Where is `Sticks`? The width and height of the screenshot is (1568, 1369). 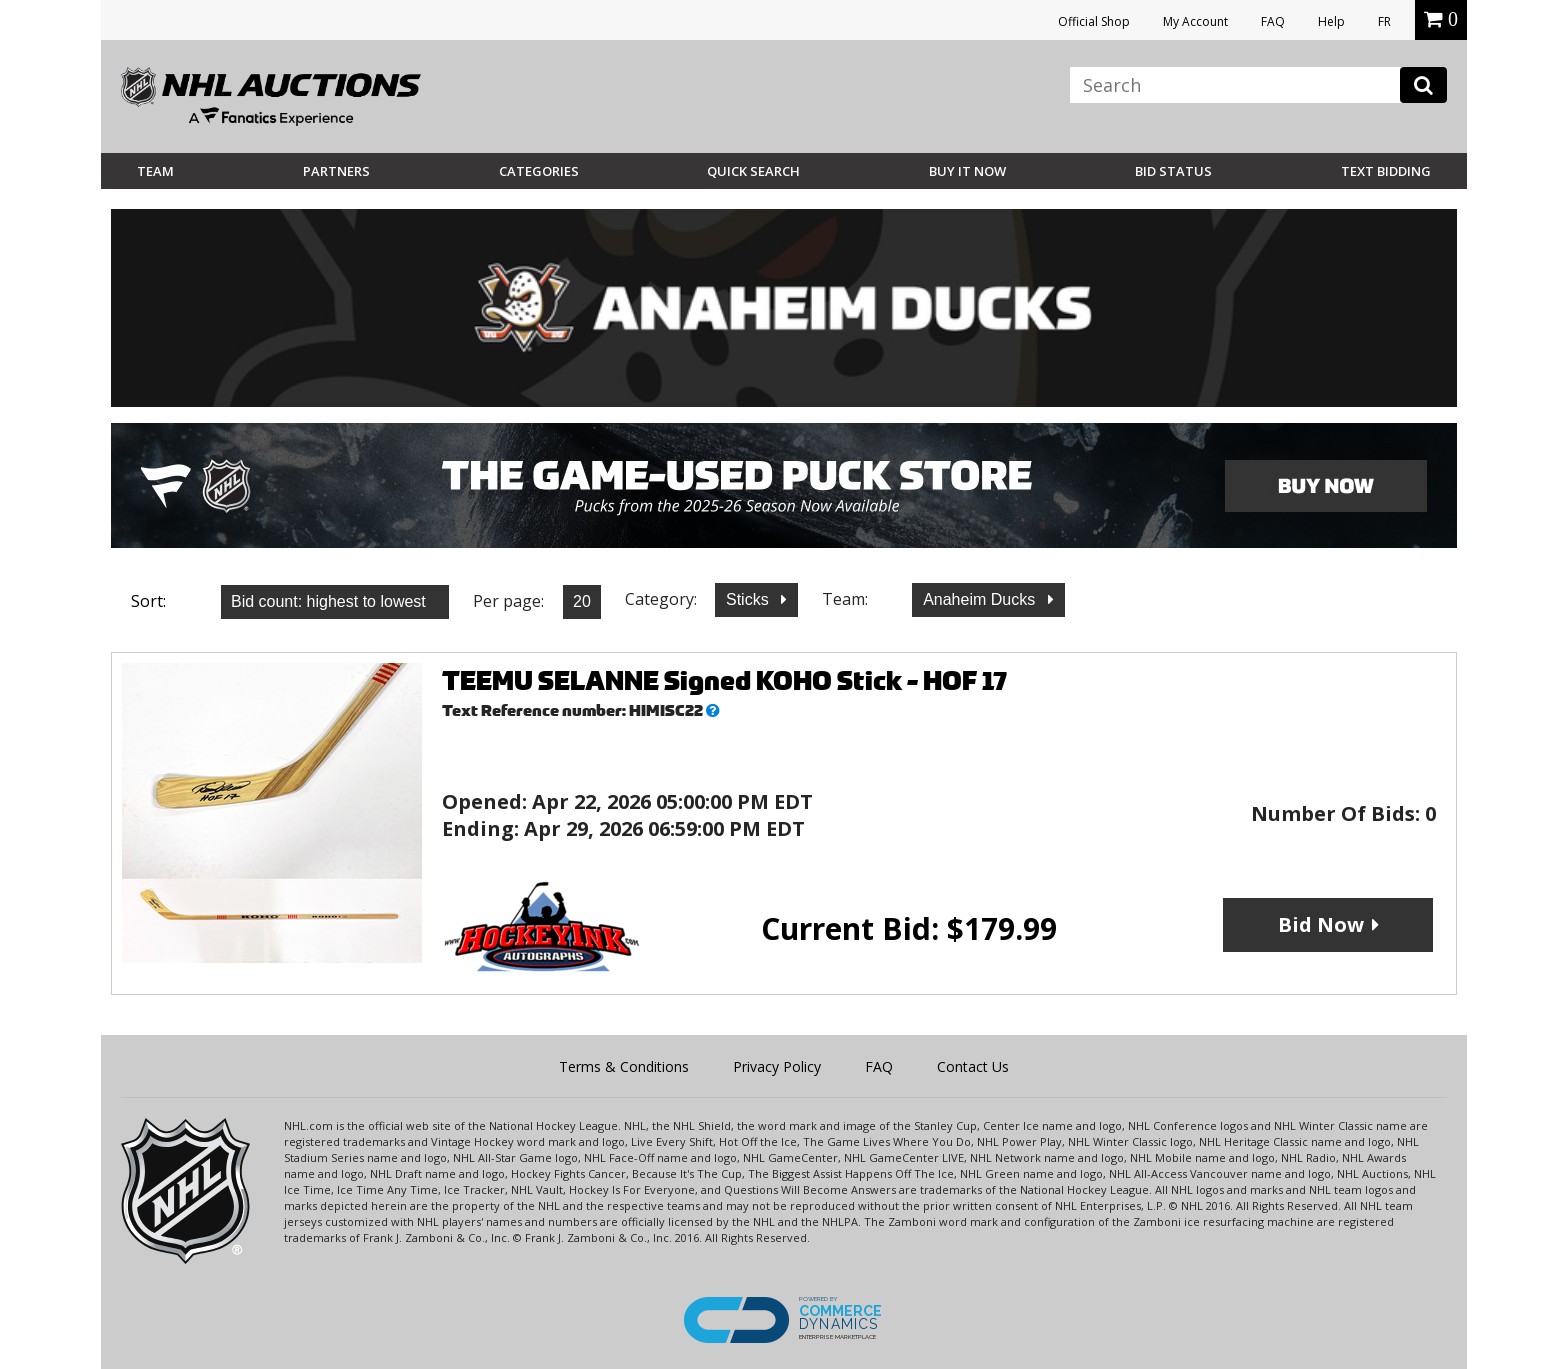
Sticks is located at coordinates (749, 599).